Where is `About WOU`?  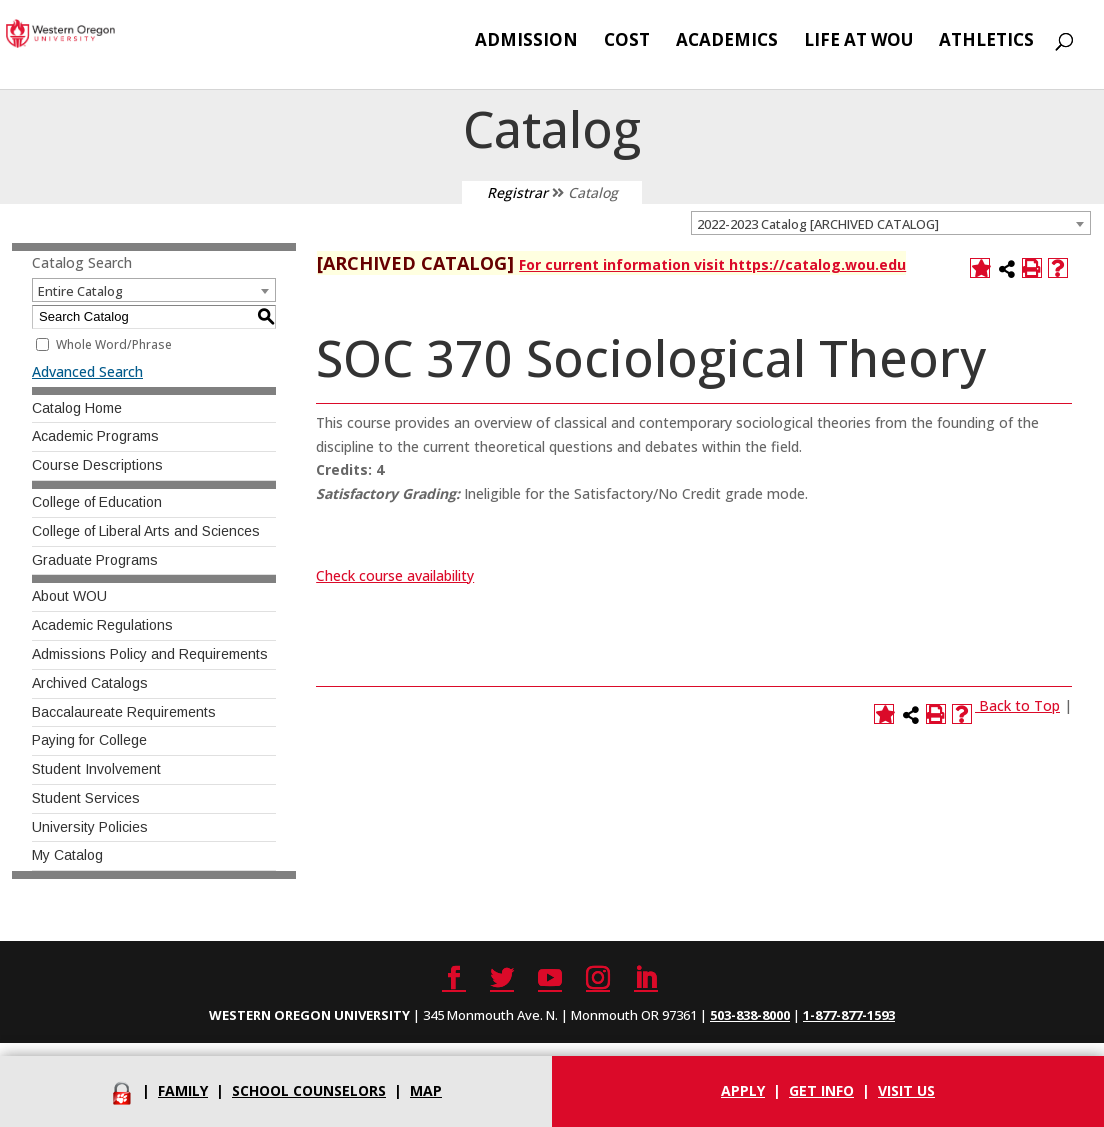 About WOU is located at coordinates (69, 596).